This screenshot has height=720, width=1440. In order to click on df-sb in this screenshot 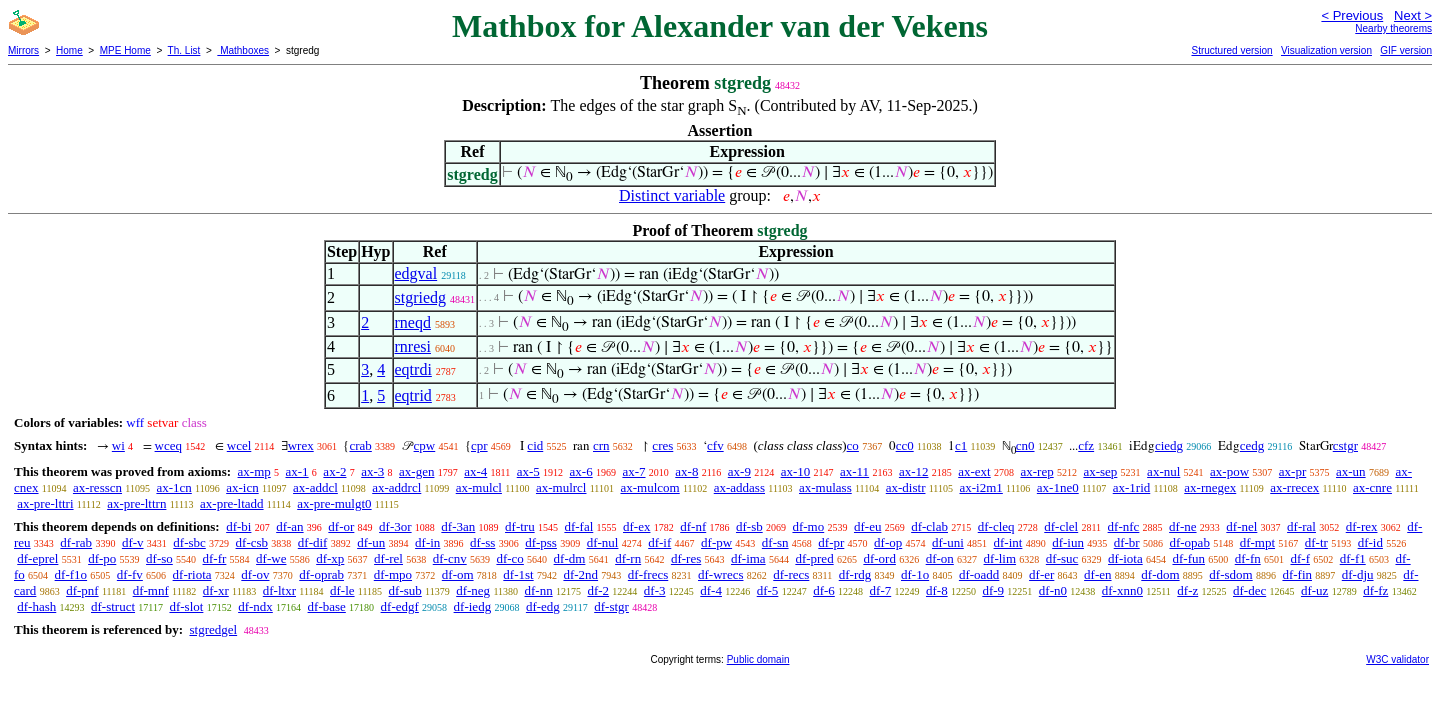, I will do `click(749, 526)`.